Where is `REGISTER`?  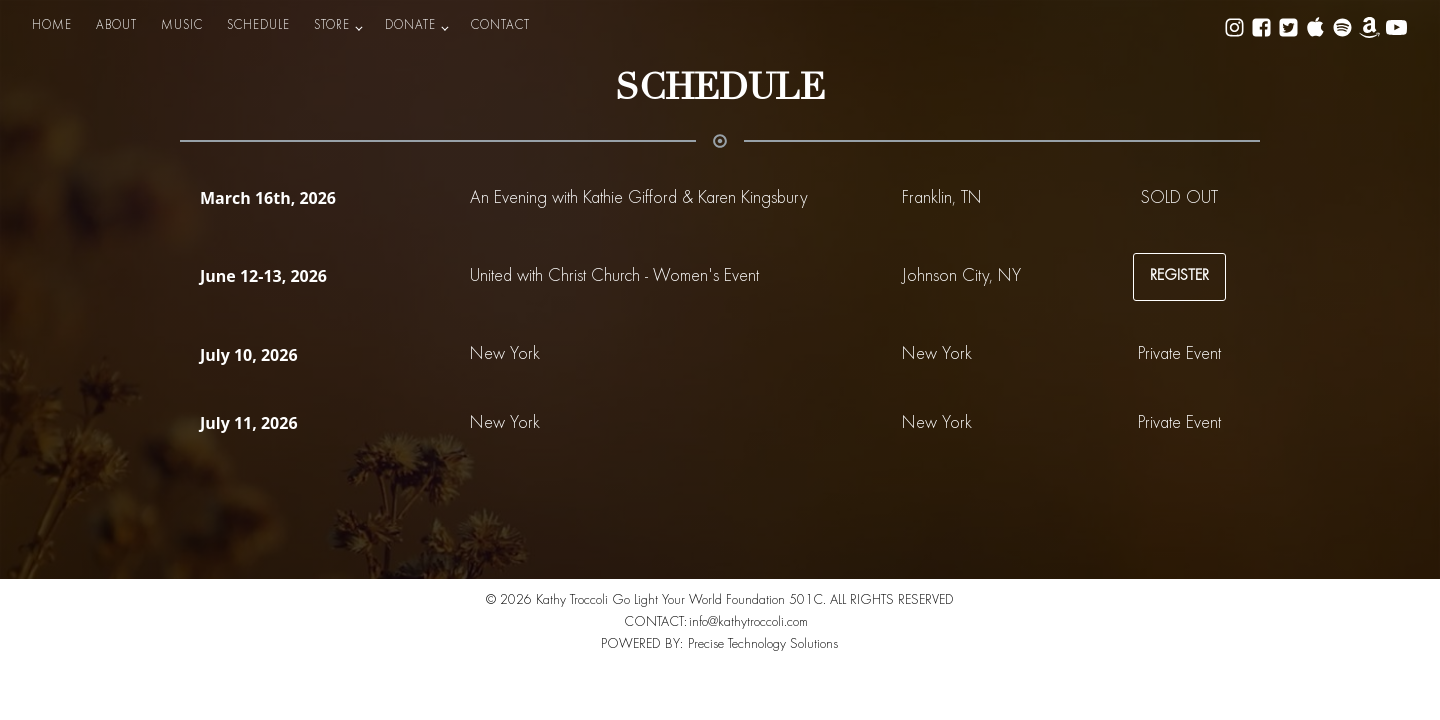 REGISTER is located at coordinates (1179, 276).